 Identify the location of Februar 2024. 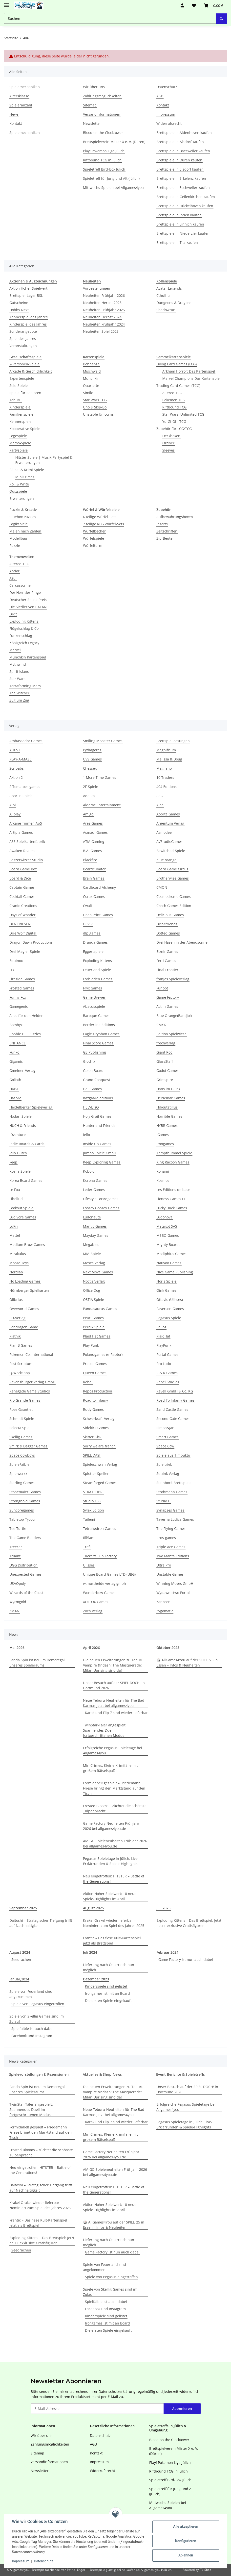
(167, 1952).